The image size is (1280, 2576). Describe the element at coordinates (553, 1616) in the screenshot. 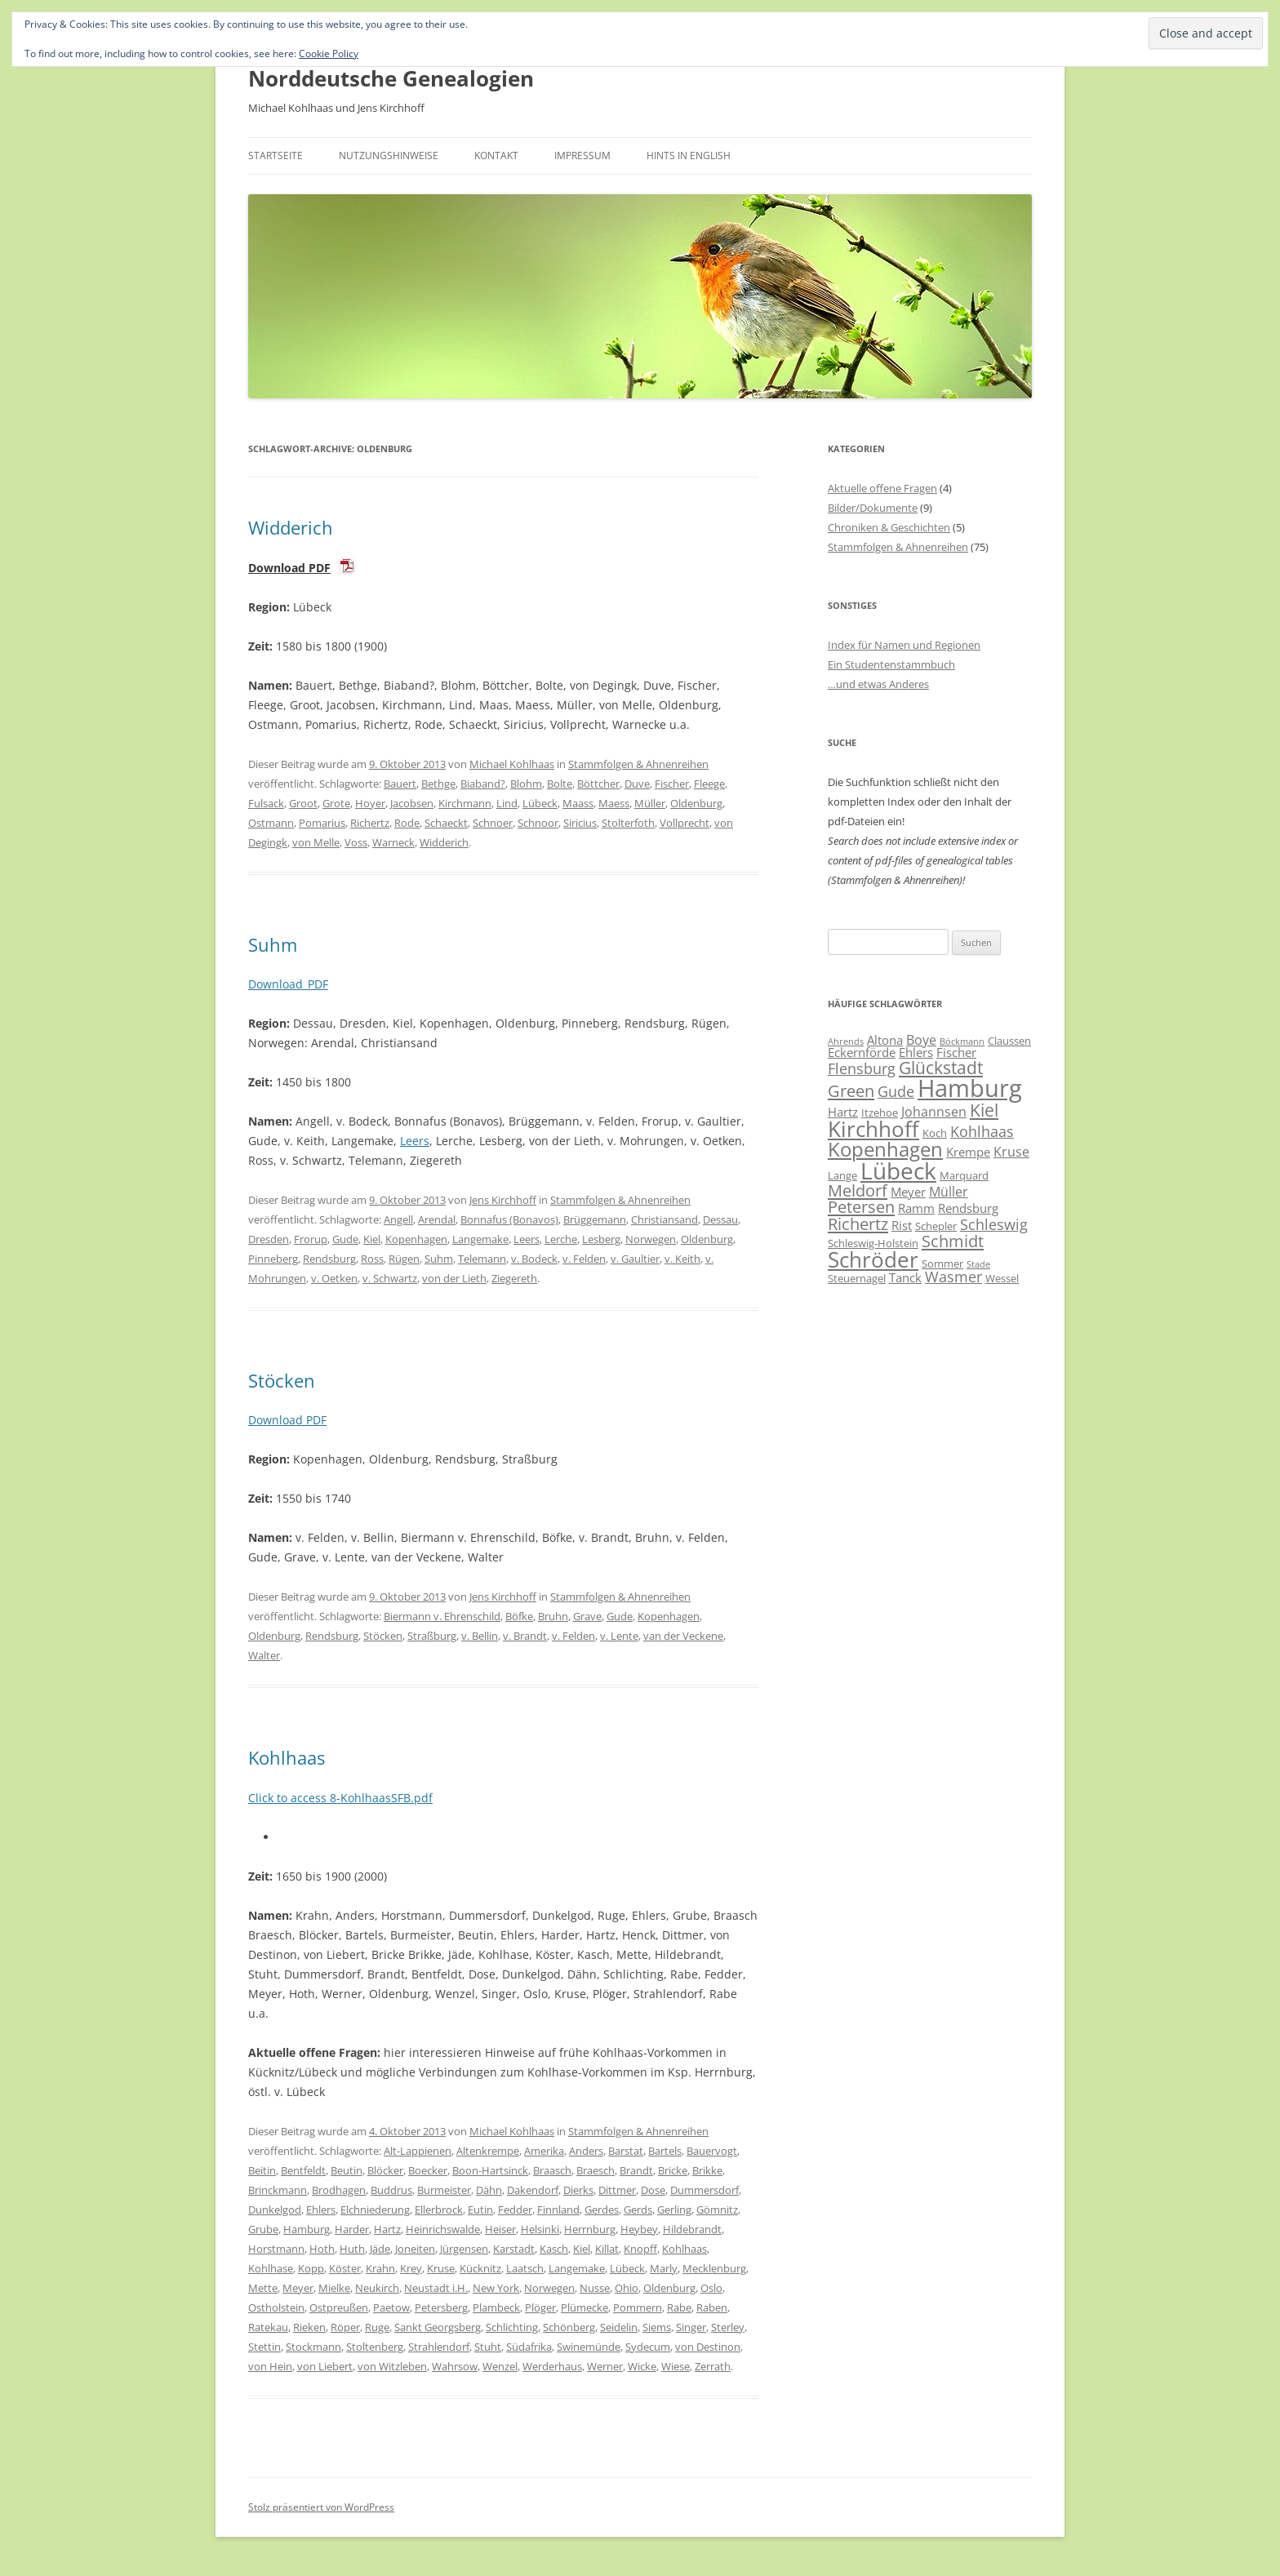

I see `Bruhn` at that location.